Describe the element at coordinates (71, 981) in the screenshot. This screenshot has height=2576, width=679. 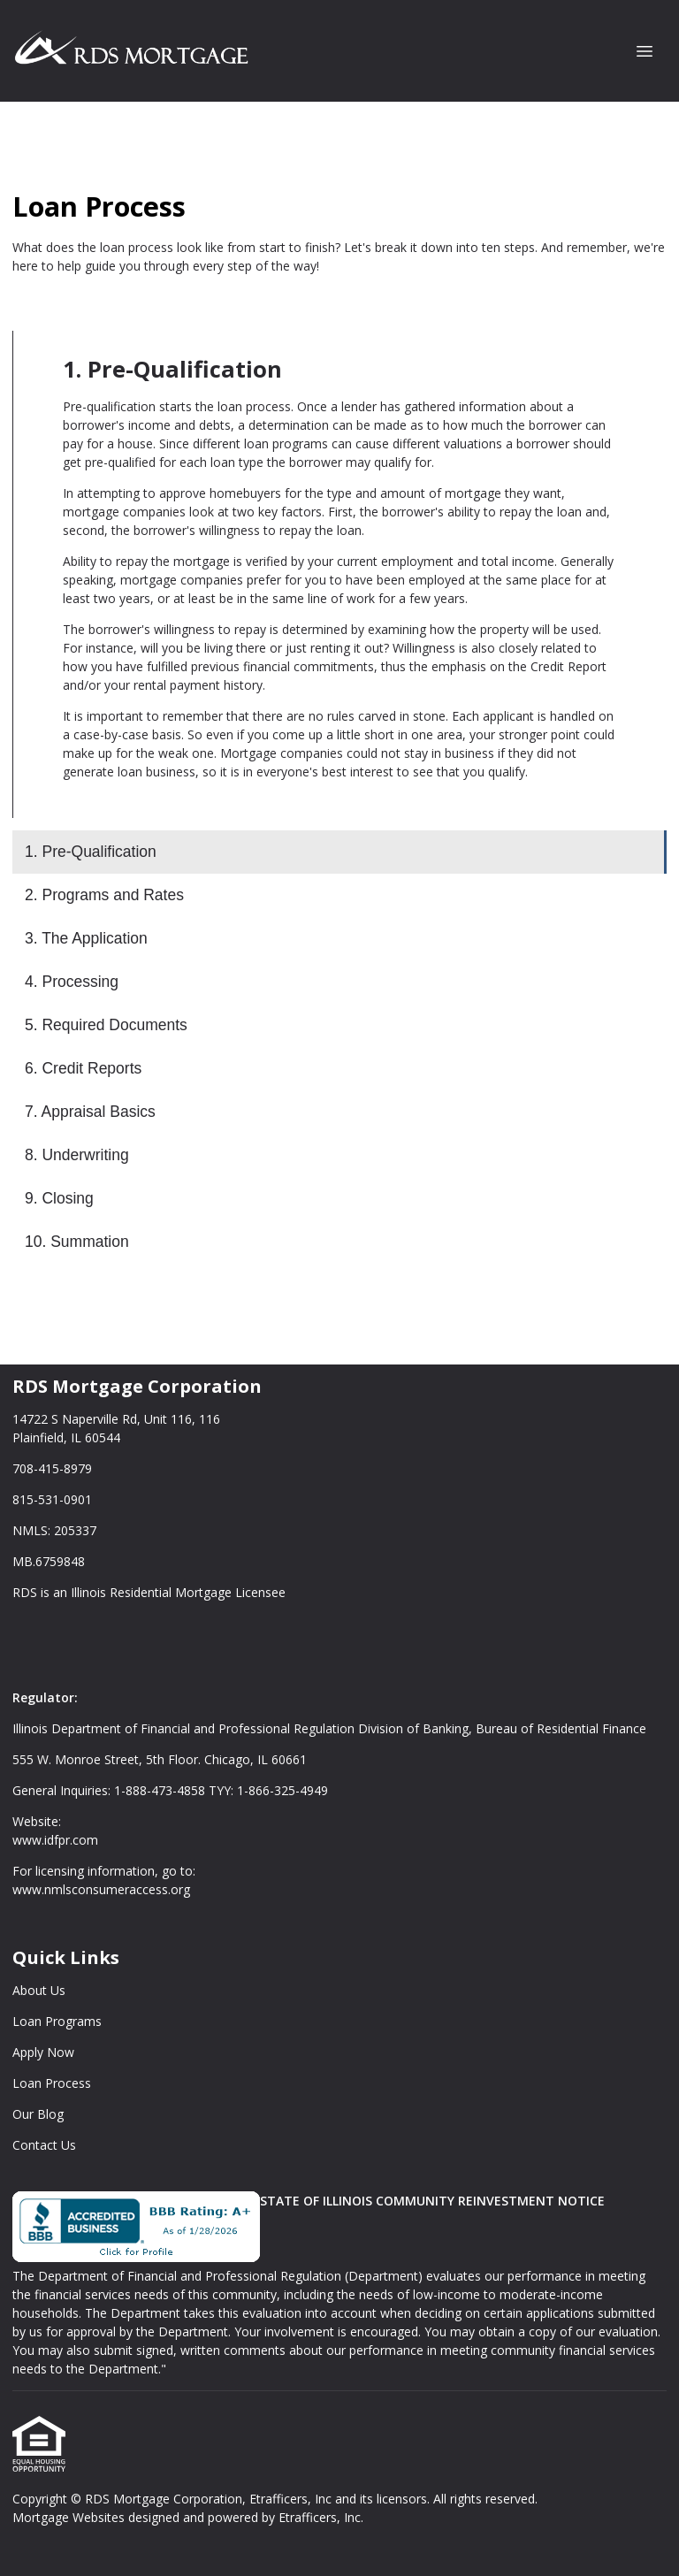
I see `4. Processing [Program 4]` at that location.